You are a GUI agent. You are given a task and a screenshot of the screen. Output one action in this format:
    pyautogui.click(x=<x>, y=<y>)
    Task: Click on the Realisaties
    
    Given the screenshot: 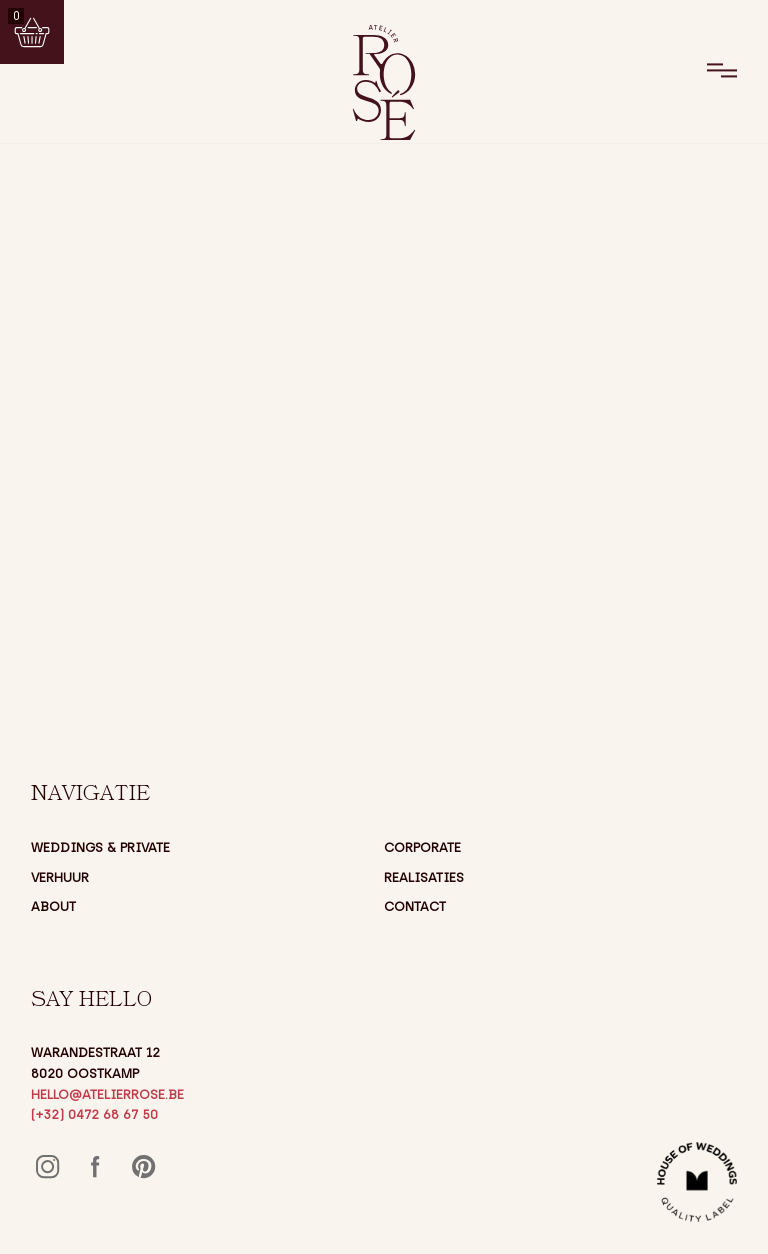 What is the action you would take?
    pyautogui.click(x=424, y=877)
    